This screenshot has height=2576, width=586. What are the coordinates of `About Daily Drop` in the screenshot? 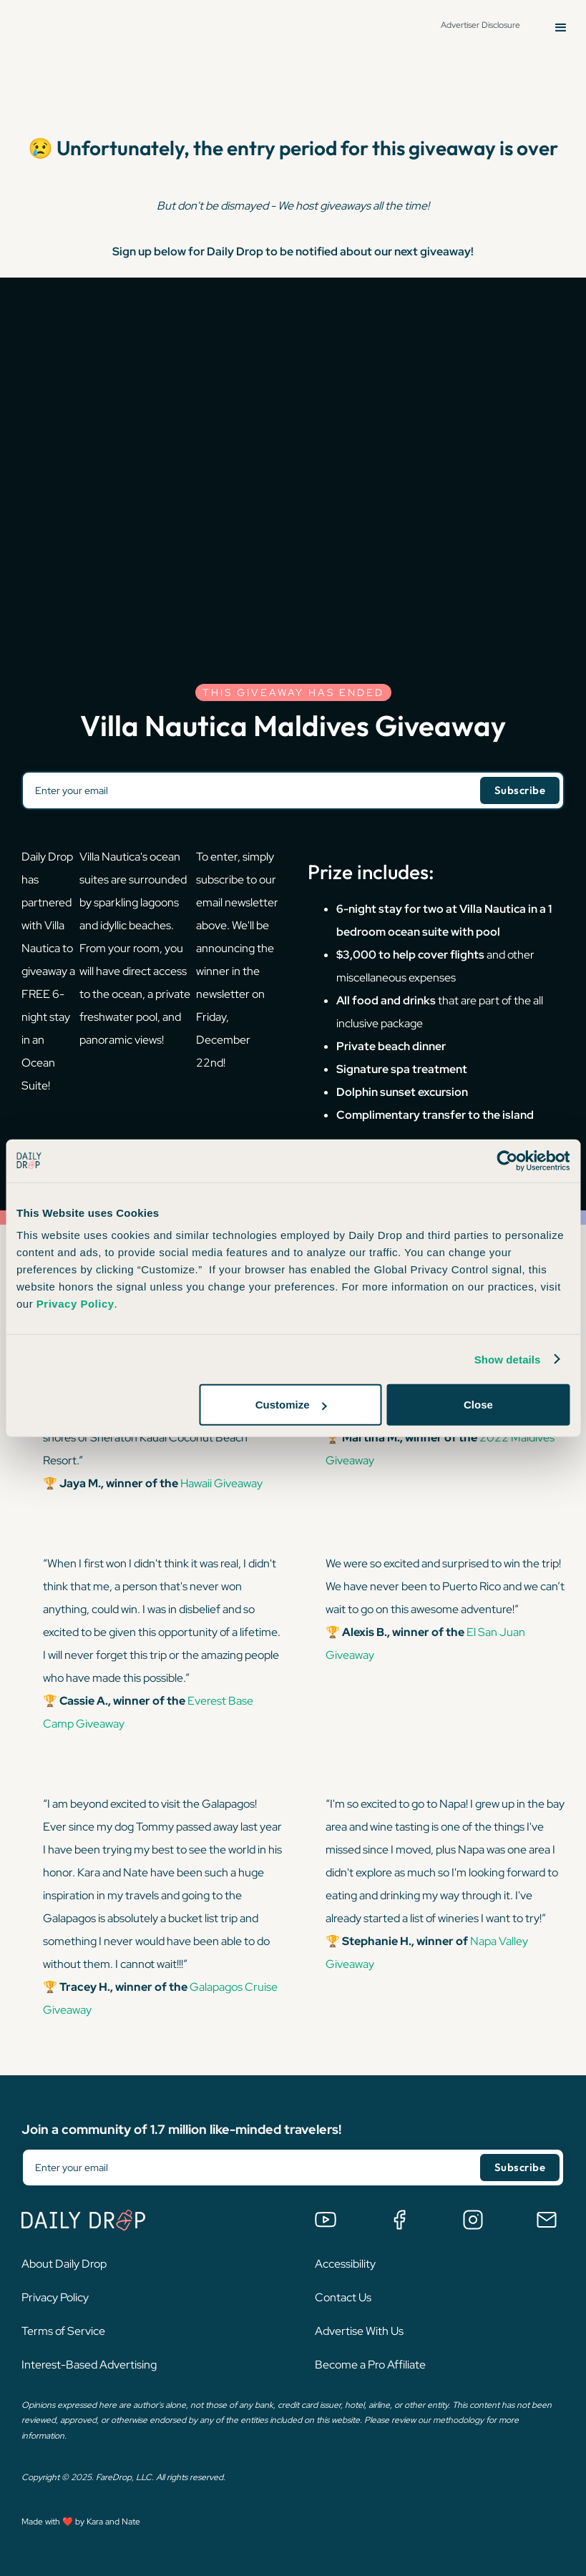 It's located at (64, 2263).